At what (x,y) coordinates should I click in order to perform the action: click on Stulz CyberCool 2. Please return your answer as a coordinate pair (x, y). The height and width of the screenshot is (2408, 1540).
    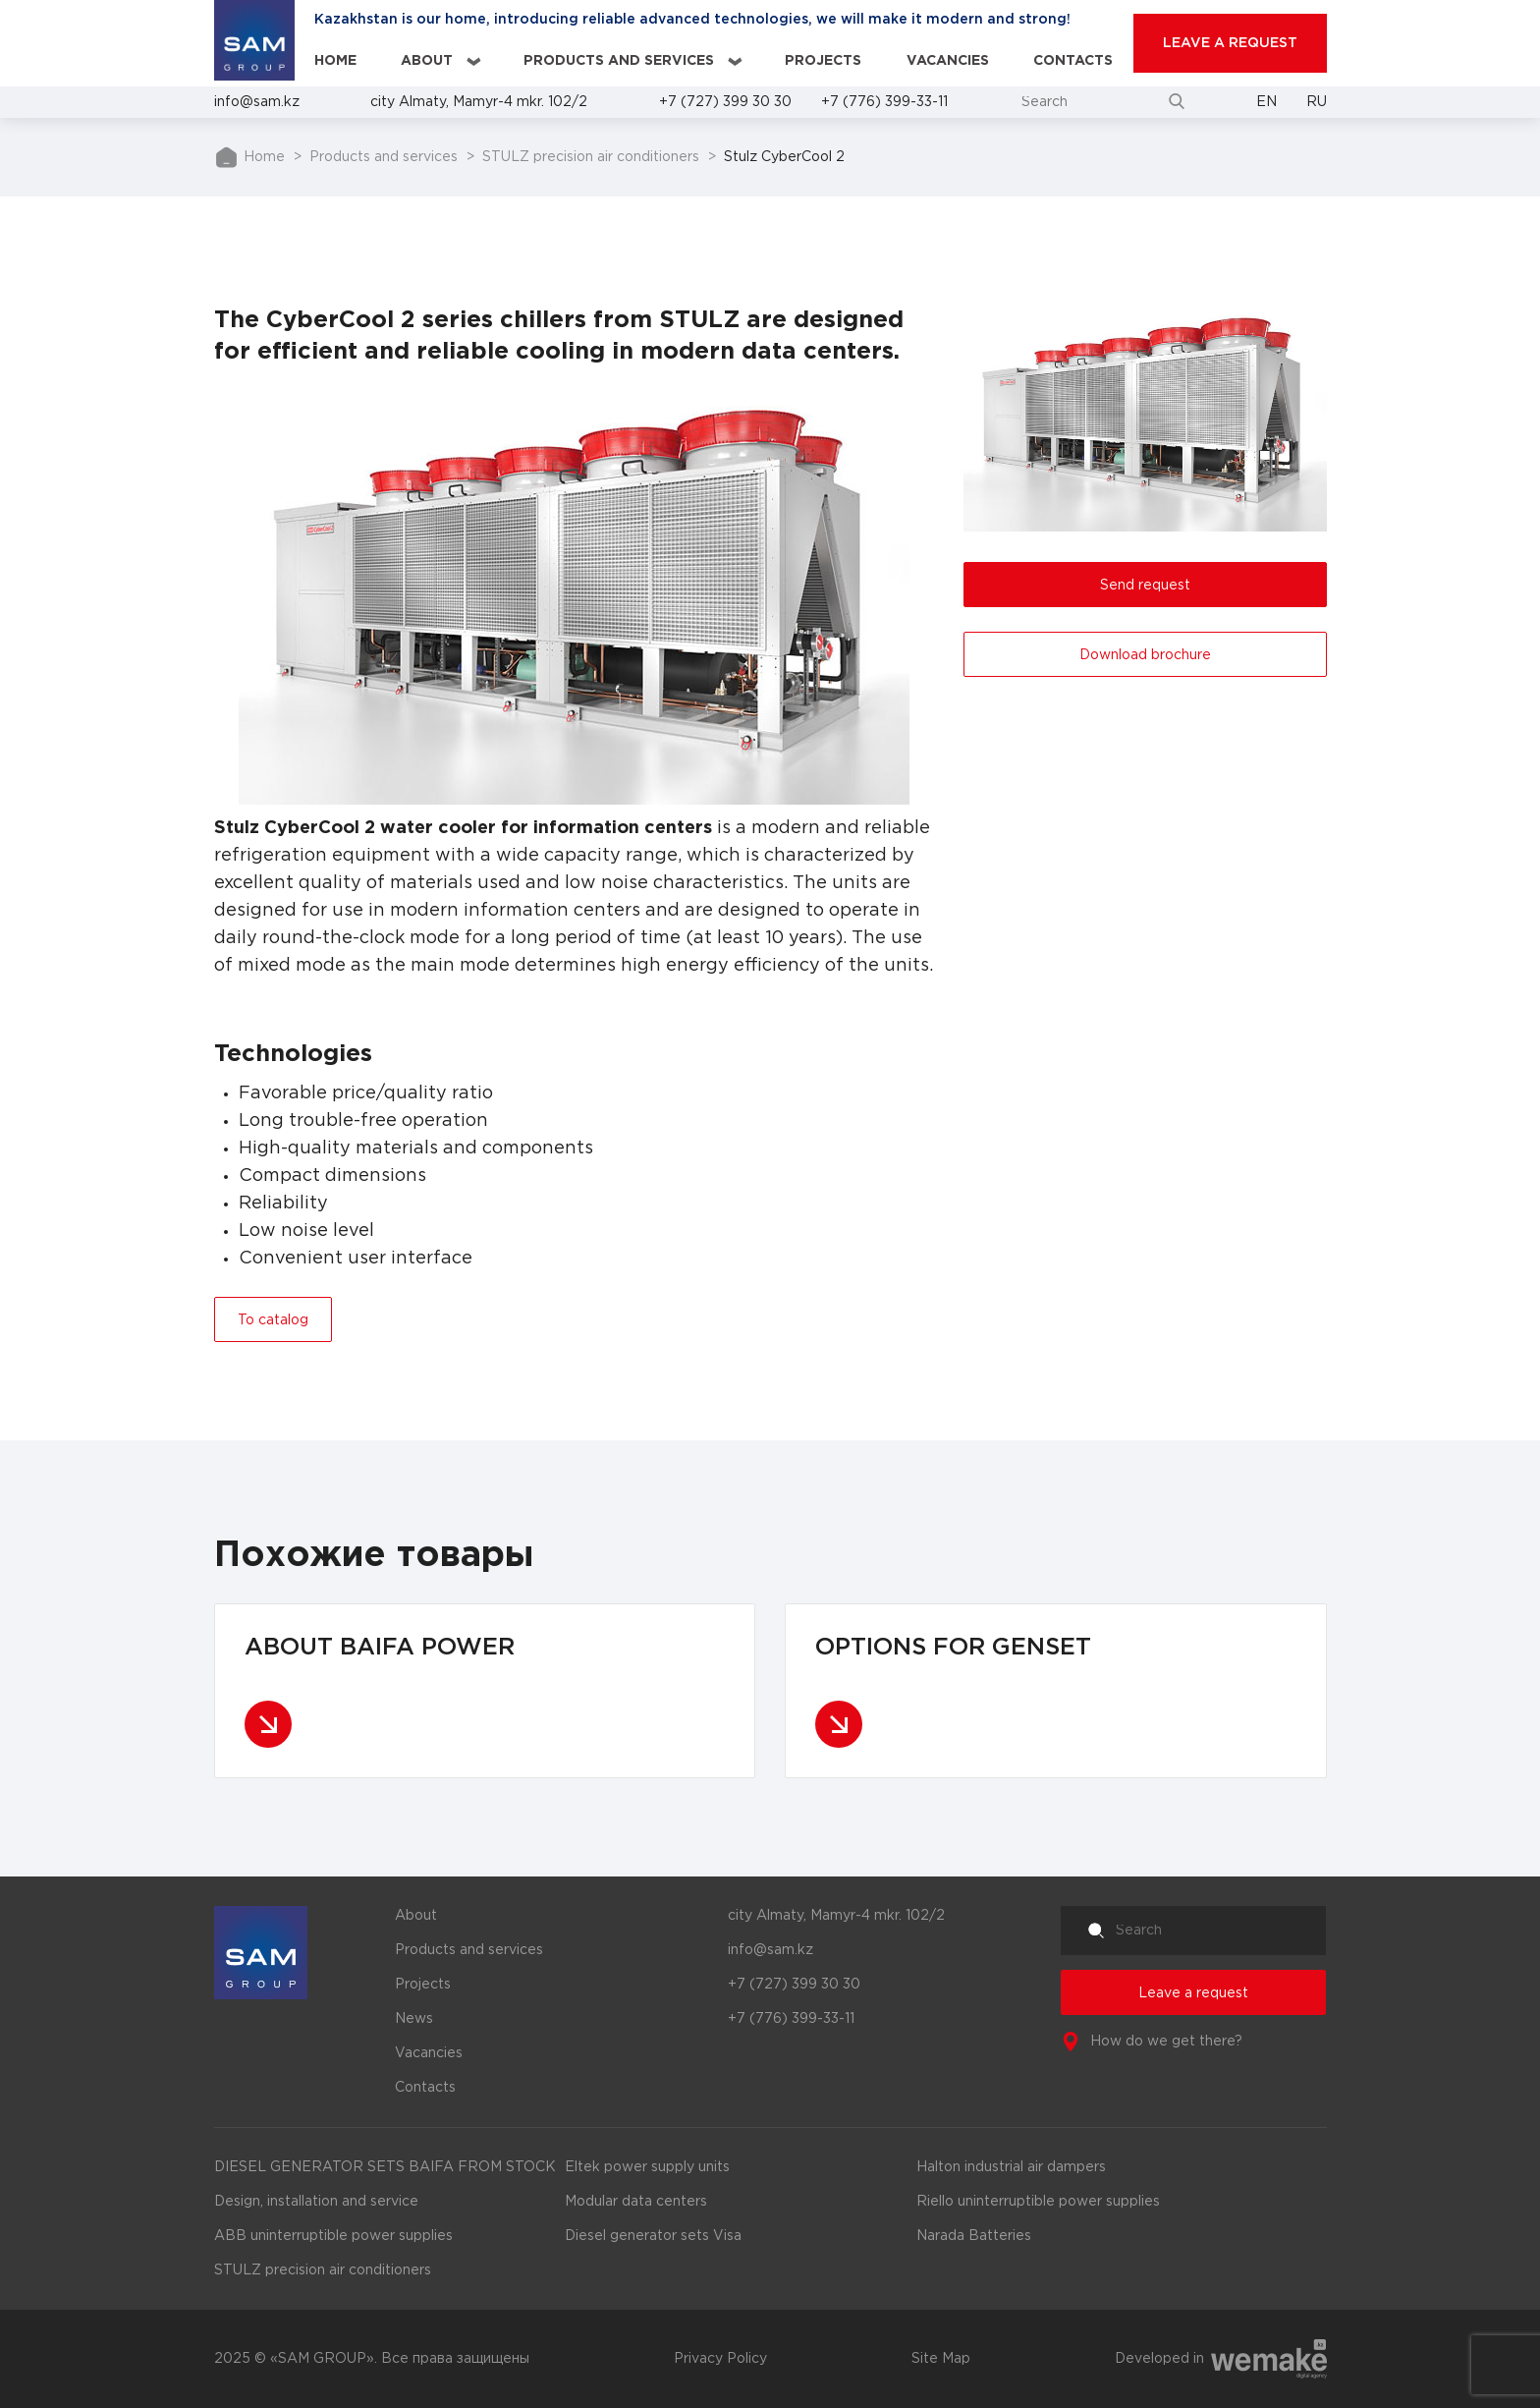
    Looking at the image, I should click on (784, 157).